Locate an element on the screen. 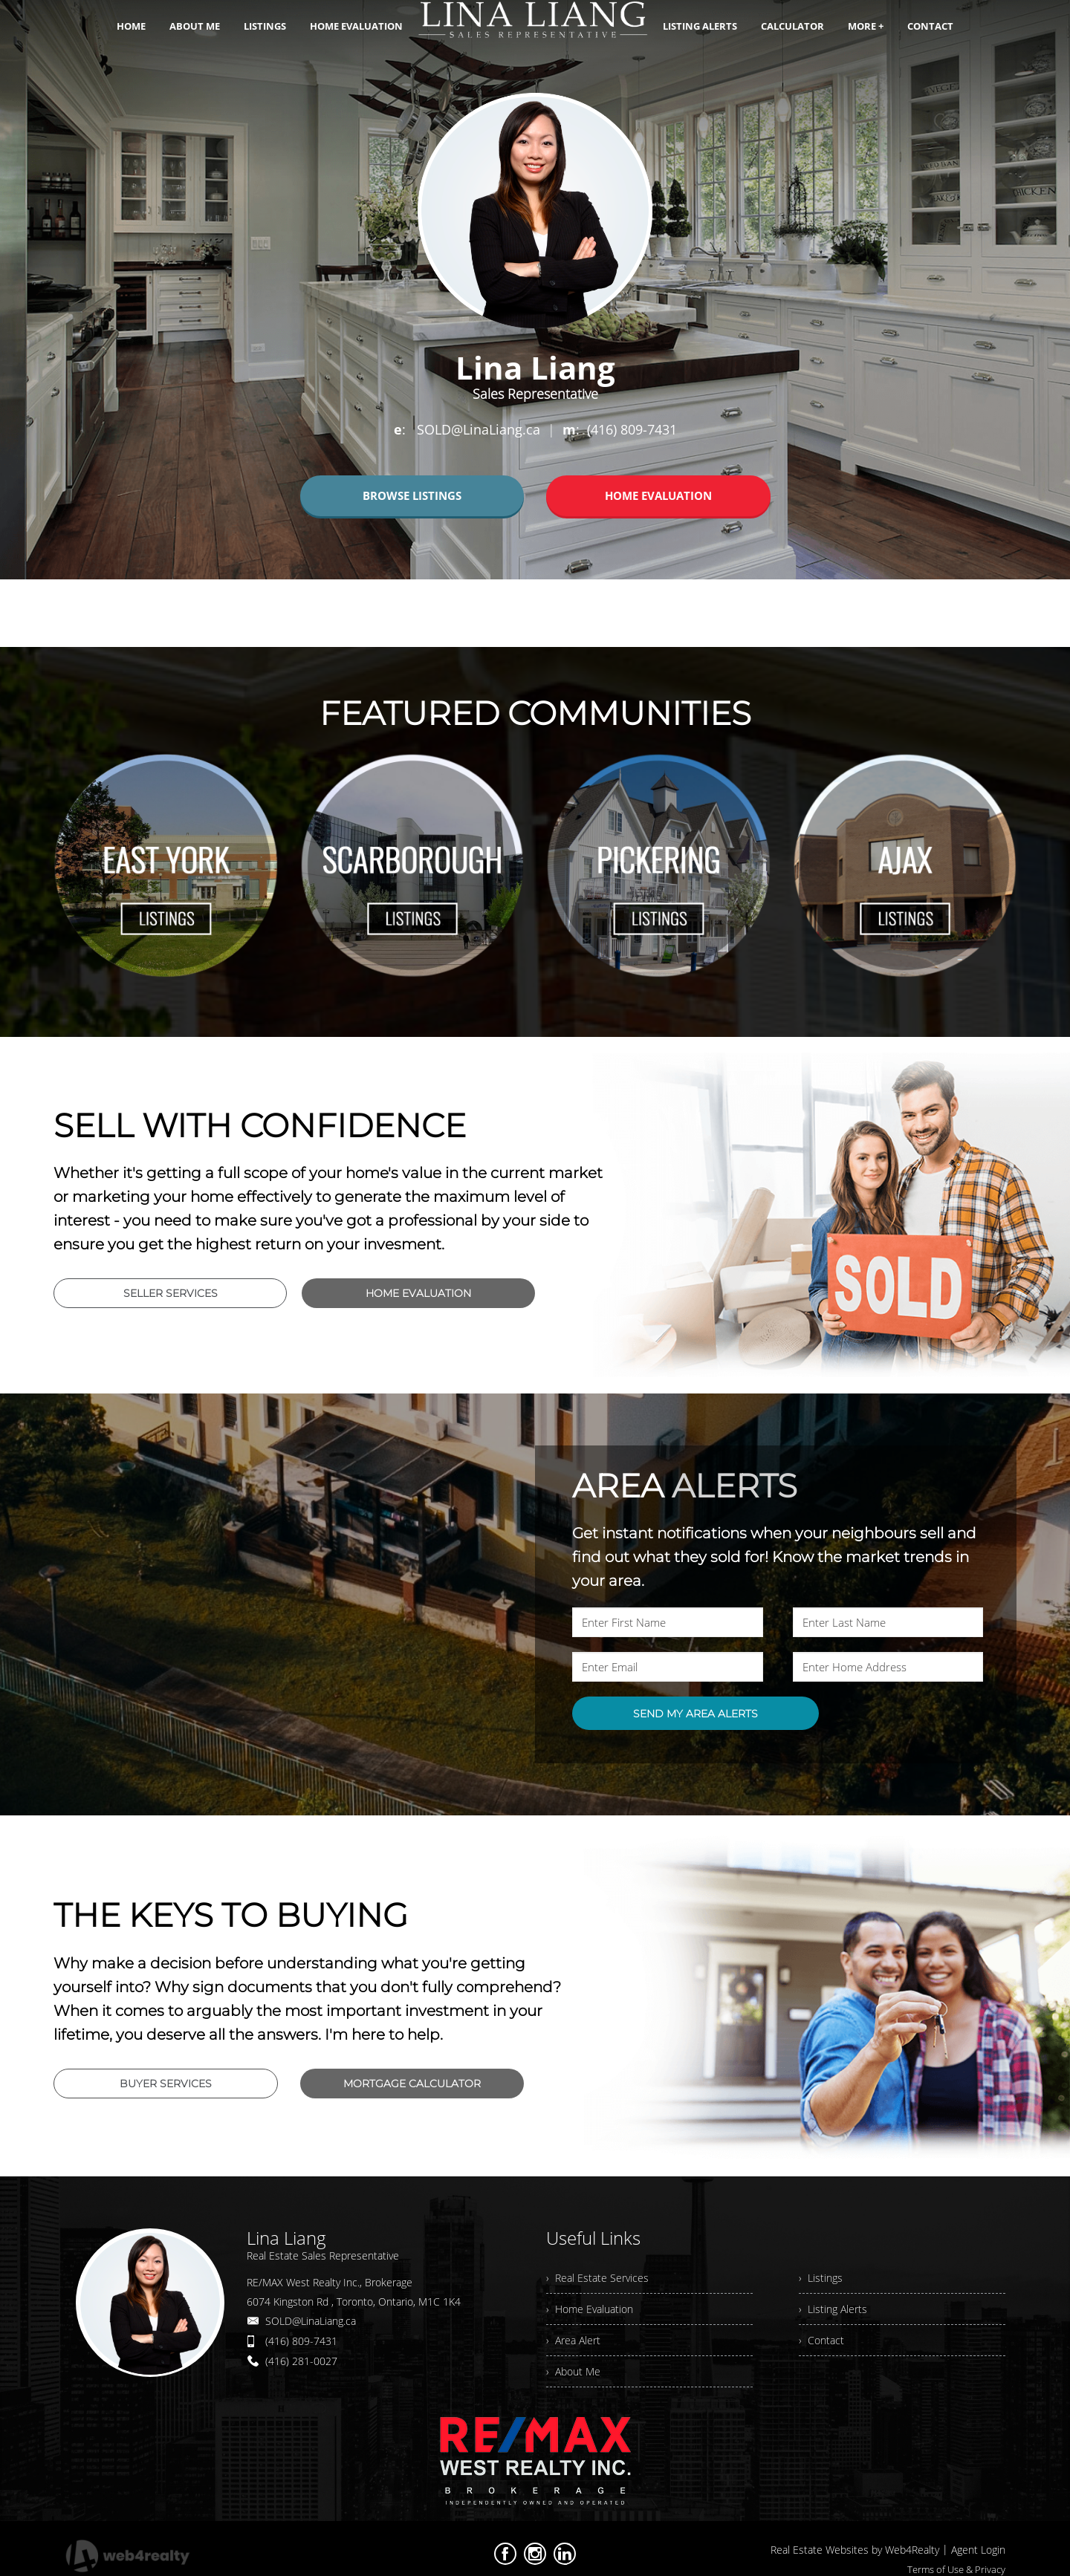 The width and height of the screenshot is (1070, 2576). Real Estate Websites by Web4Realty is located at coordinates (855, 2550).